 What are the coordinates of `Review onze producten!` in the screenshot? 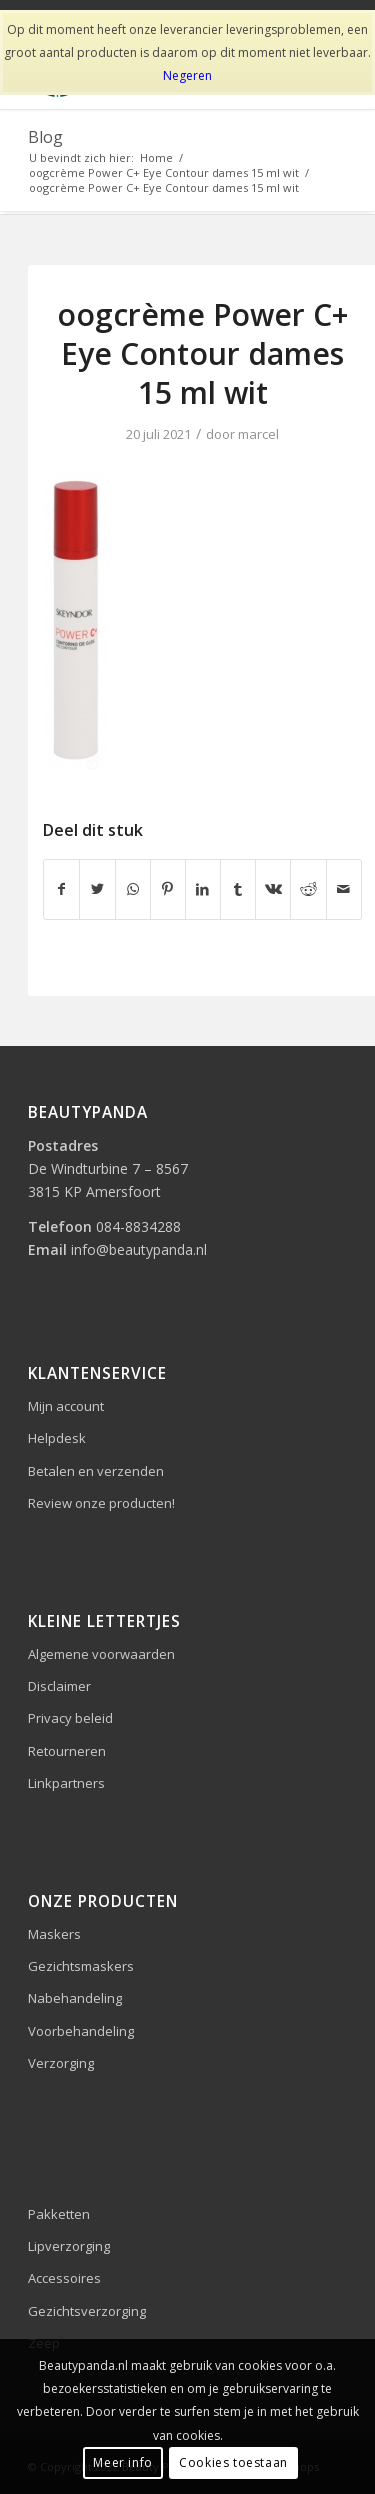 It's located at (101, 1503).